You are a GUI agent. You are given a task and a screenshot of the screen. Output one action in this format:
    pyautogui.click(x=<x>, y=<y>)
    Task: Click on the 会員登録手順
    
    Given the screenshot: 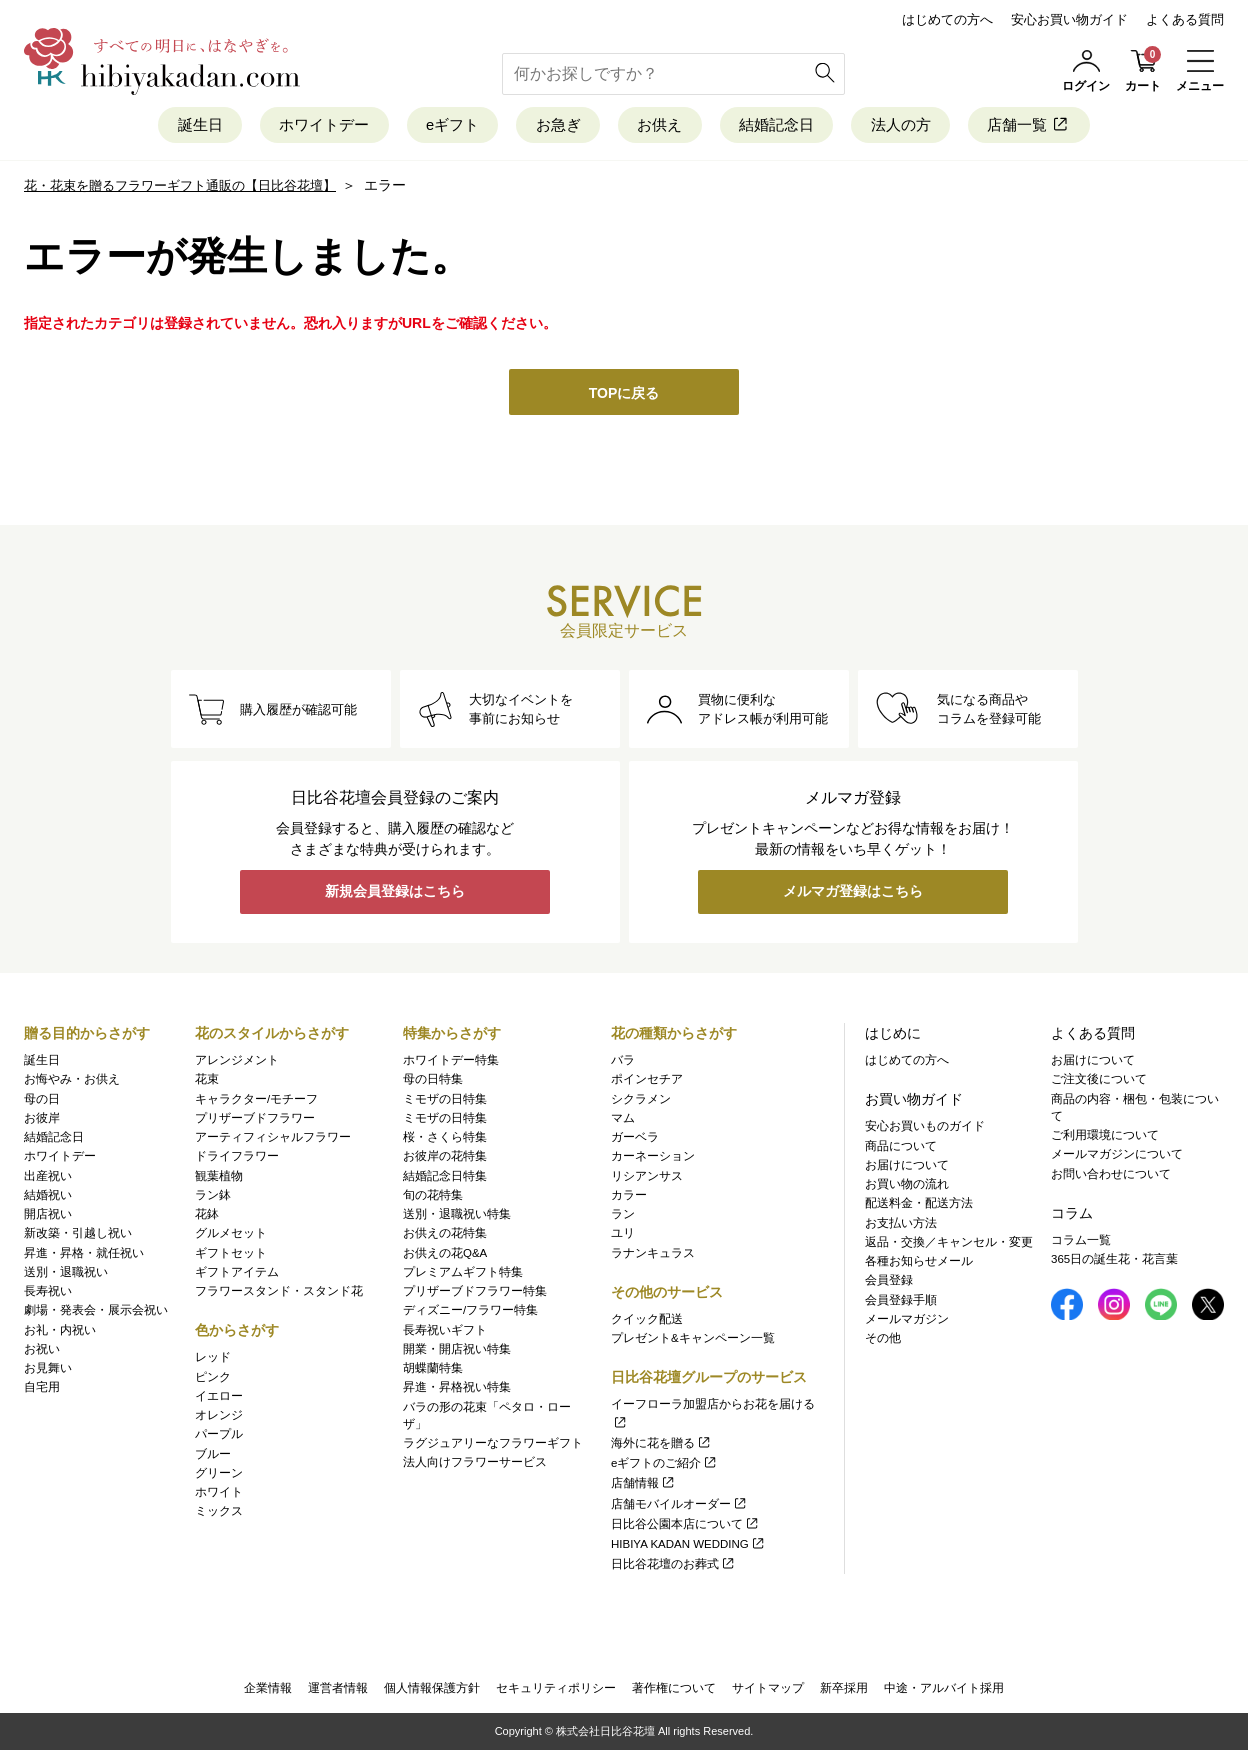 What is the action you would take?
    pyautogui.click(x=901, y=1303)
    